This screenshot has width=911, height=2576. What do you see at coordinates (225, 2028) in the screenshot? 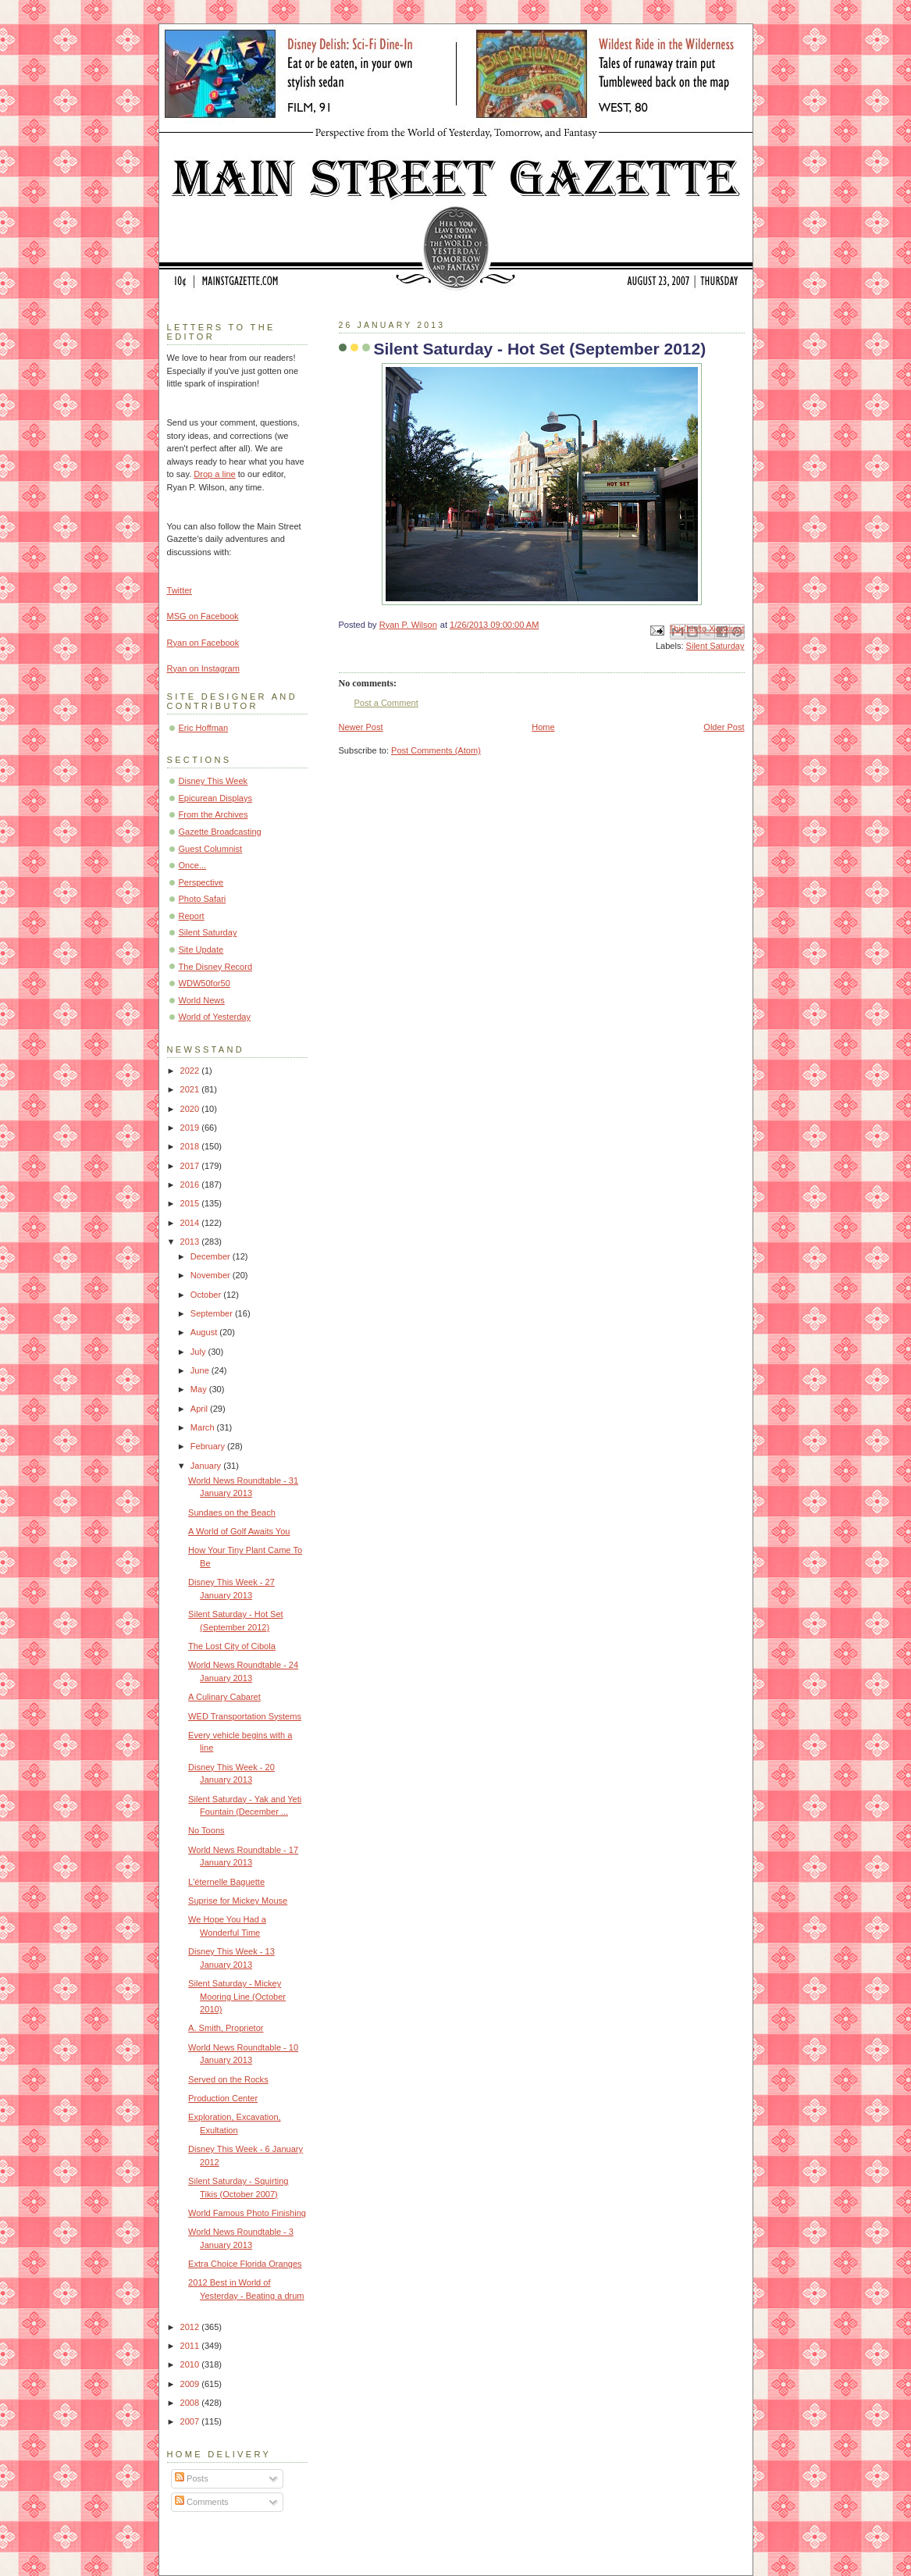
I see `A. Smith, Proprietor` at bounding box center [225, 2028].